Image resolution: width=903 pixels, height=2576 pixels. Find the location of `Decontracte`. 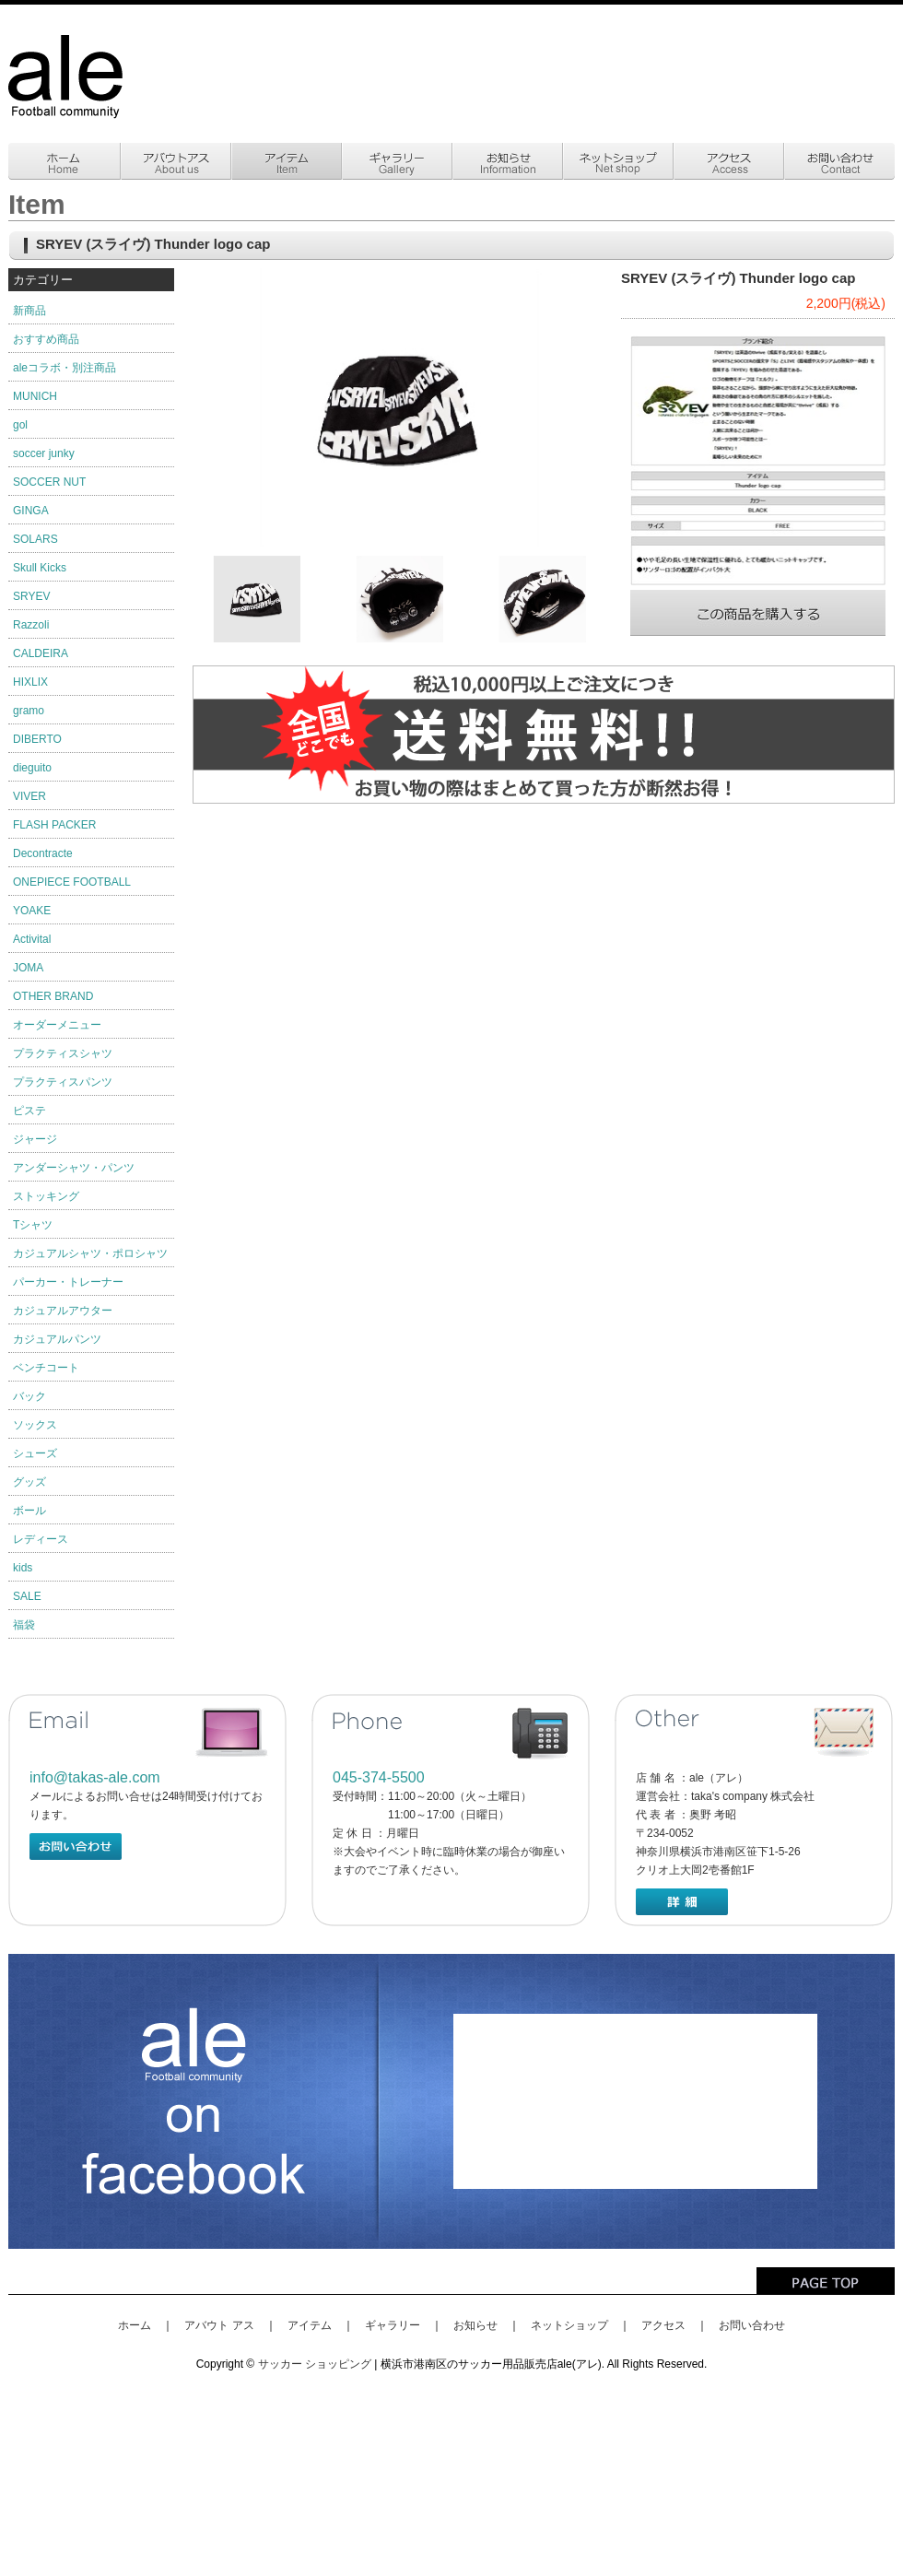

Decontracte is located at coordinates (43, 853).